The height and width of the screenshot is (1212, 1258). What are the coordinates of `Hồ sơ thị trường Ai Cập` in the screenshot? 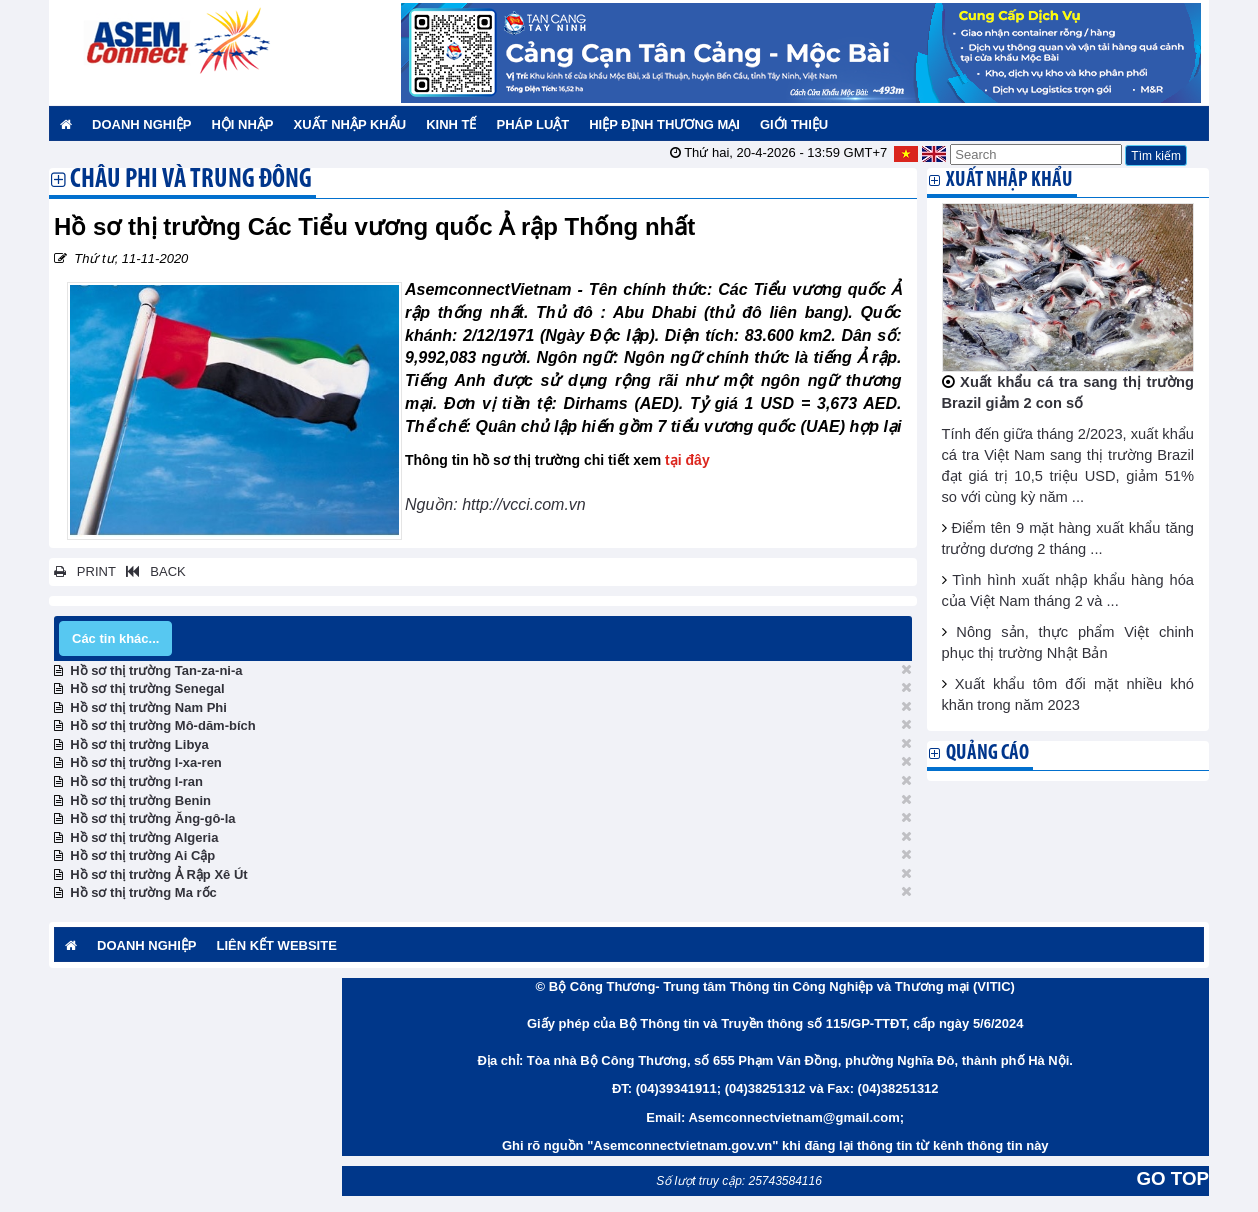 It's located at (142, 855).